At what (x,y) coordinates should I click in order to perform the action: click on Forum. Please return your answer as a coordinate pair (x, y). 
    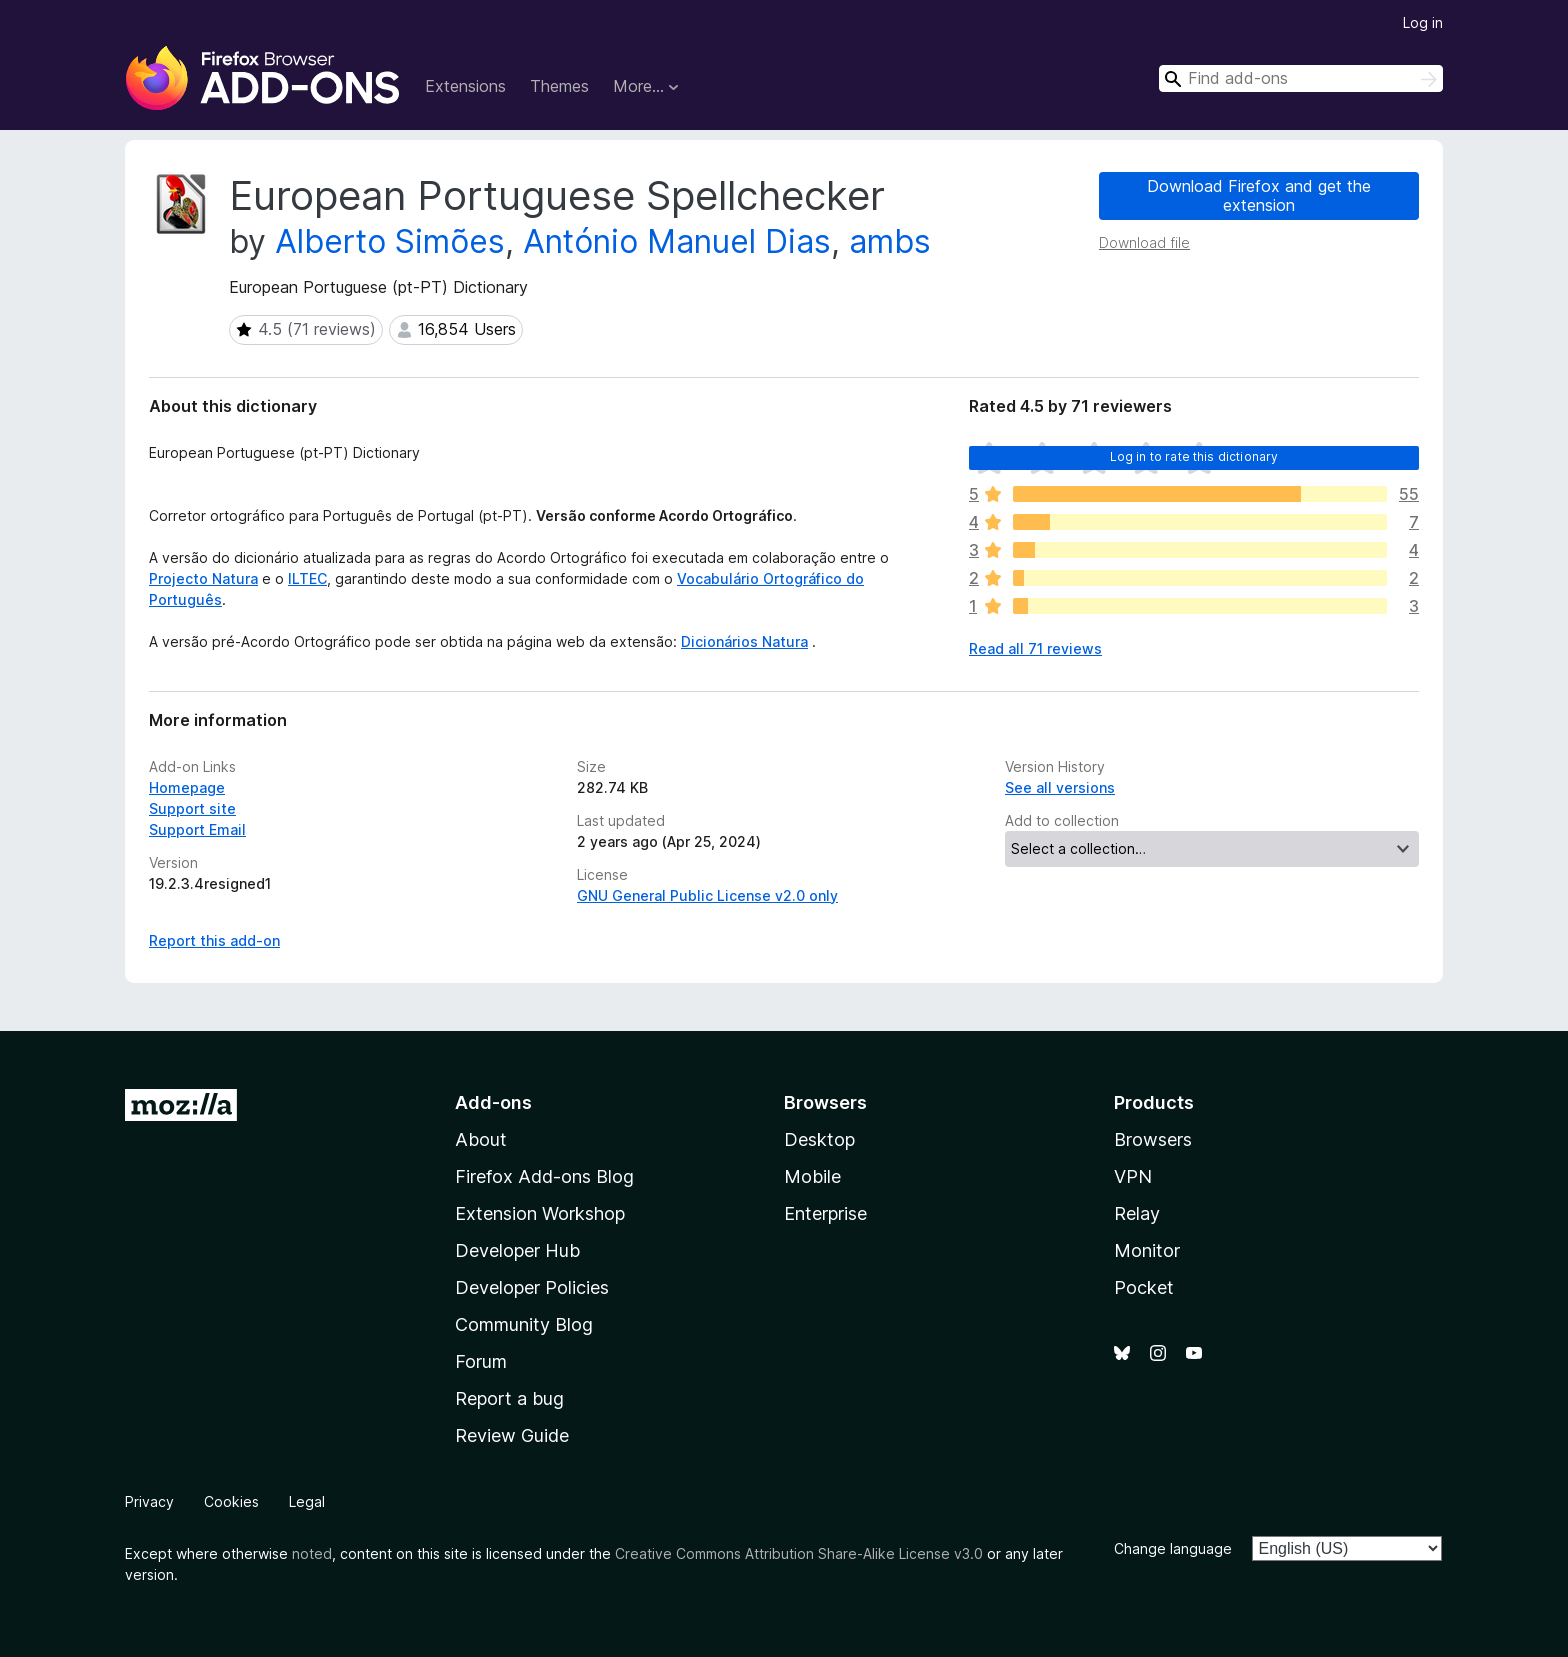
    Looking at the image, I should click on (481, 1361).